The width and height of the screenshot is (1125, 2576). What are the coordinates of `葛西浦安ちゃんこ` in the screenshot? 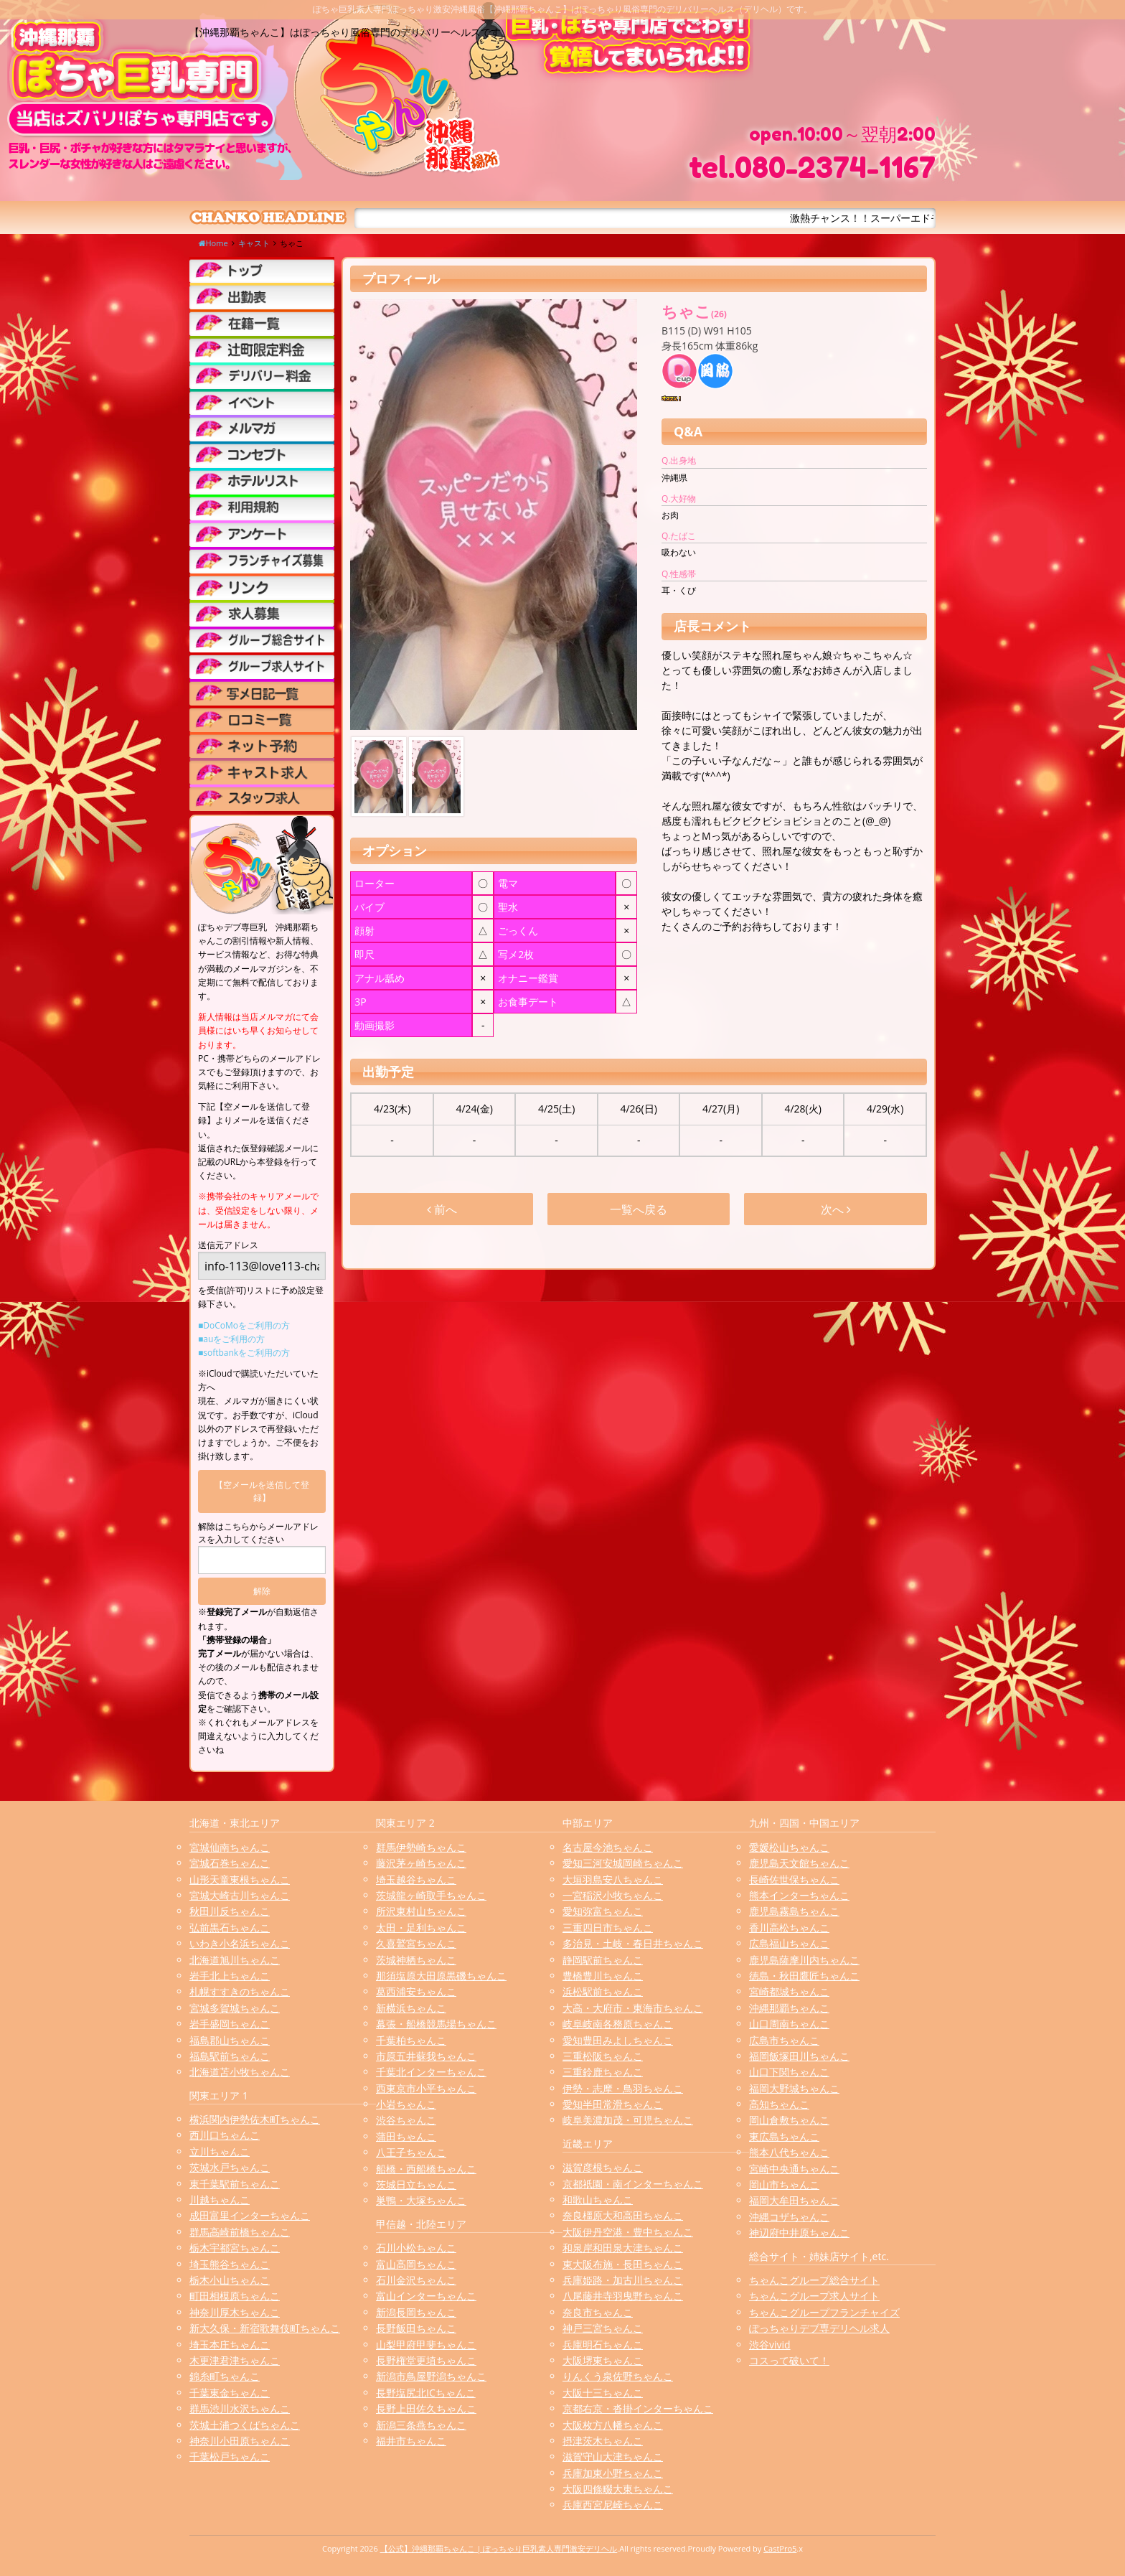 It's located at (416, 1991).